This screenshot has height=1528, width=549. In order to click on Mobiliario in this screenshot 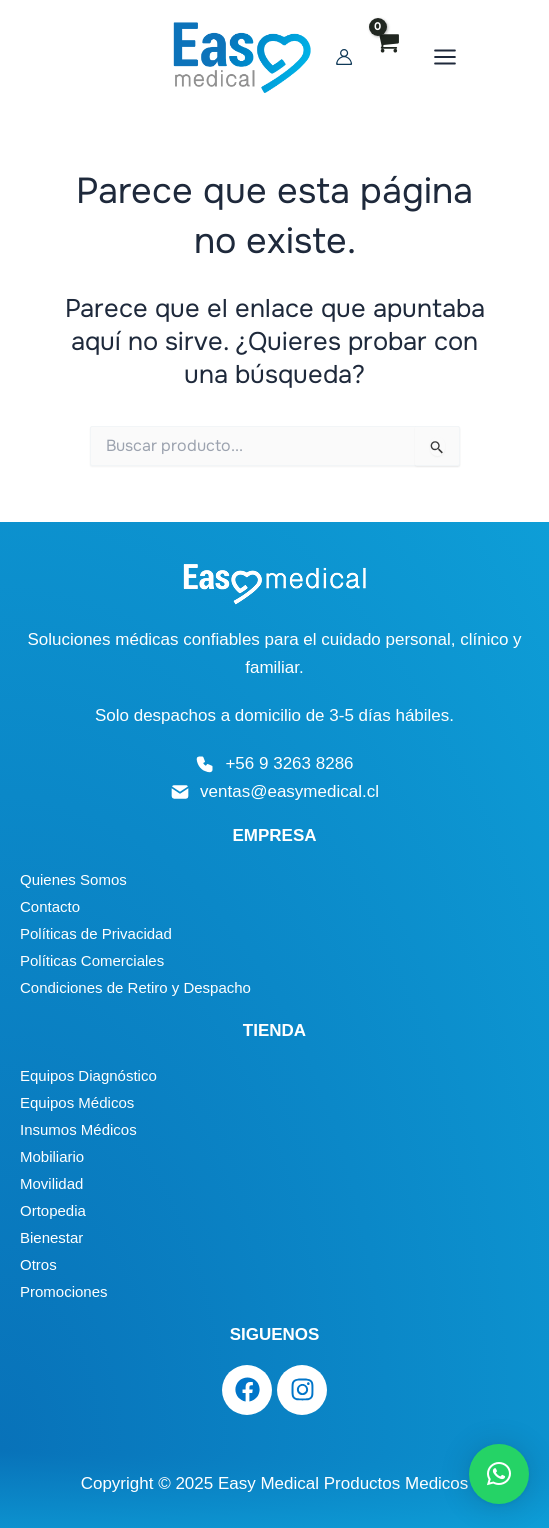, I will do `click(52, 1156)`.